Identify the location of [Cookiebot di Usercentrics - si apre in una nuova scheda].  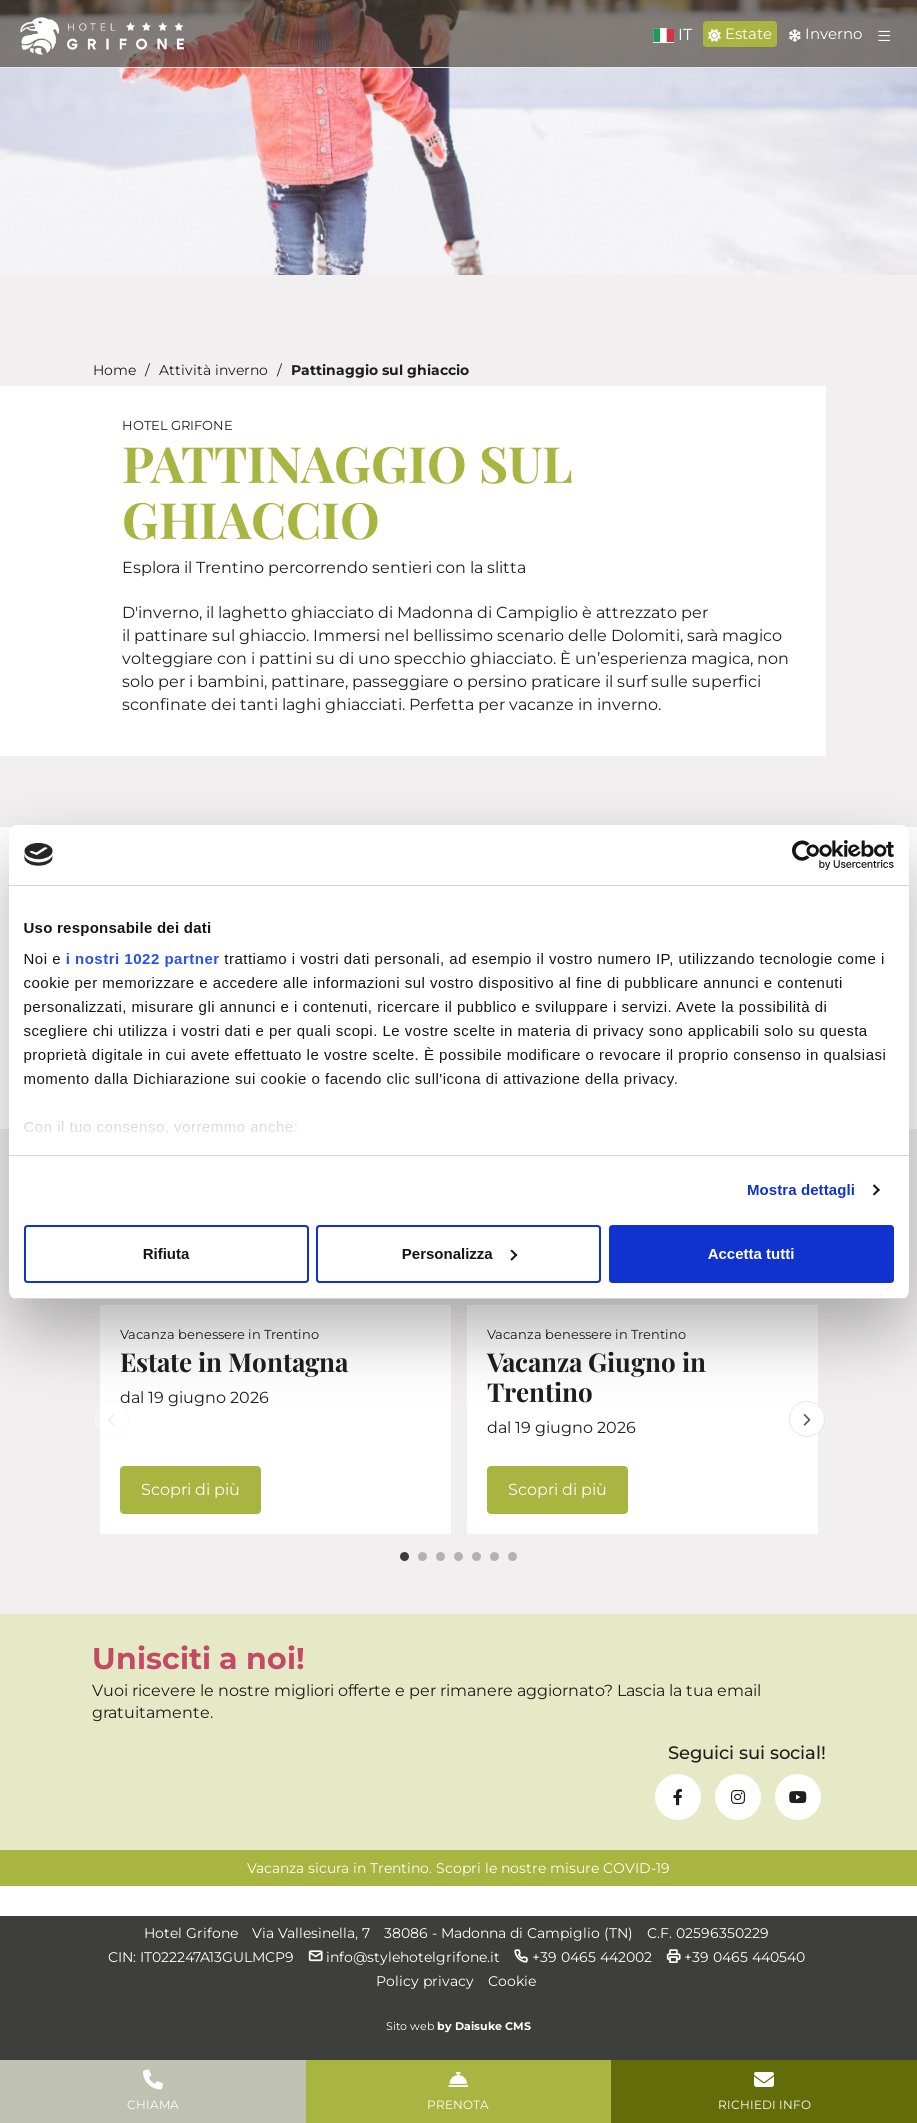
(806, 855).